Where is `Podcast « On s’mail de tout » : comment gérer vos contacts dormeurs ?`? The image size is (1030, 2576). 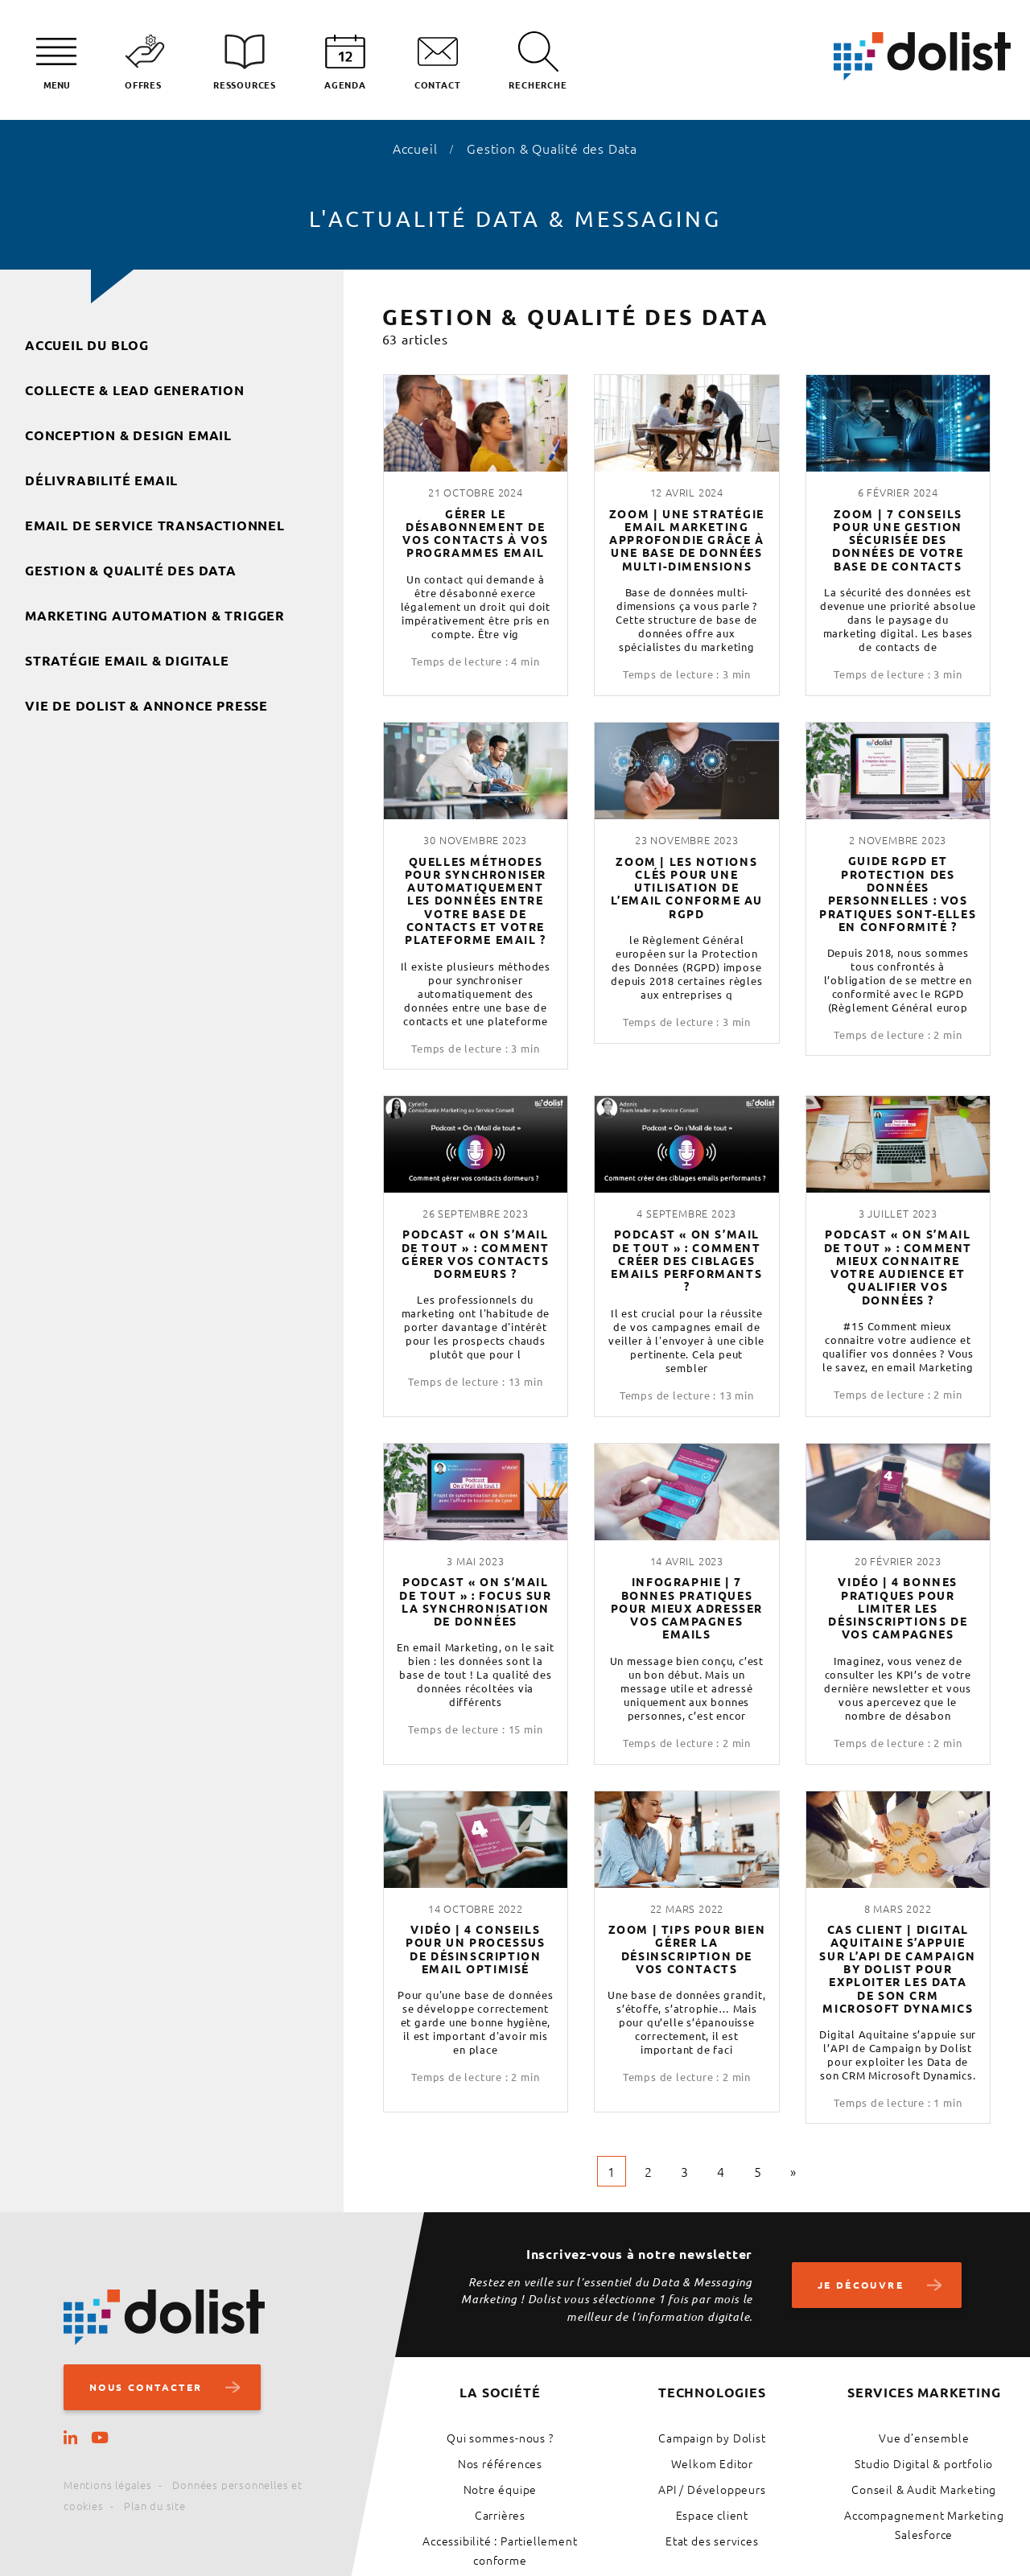 Podcast « On s’mail de tout » : comment gérer vos contacts dormeurs ? is located at coordinates (476, 1253).